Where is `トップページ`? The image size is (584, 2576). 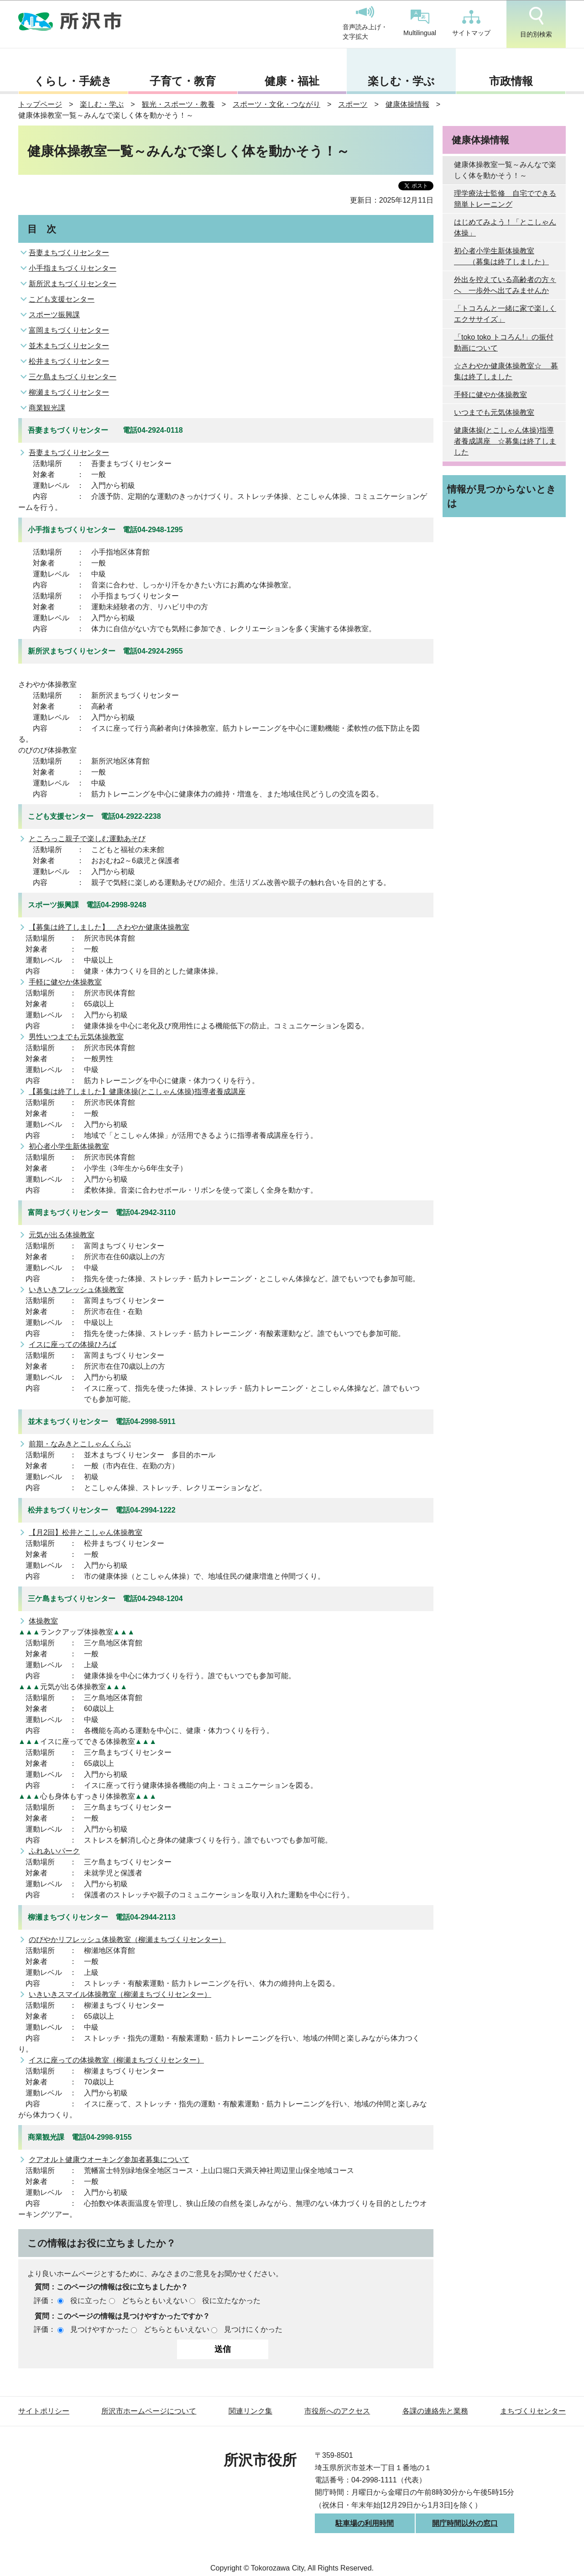 トップページ is located at coordinates (40, 104).